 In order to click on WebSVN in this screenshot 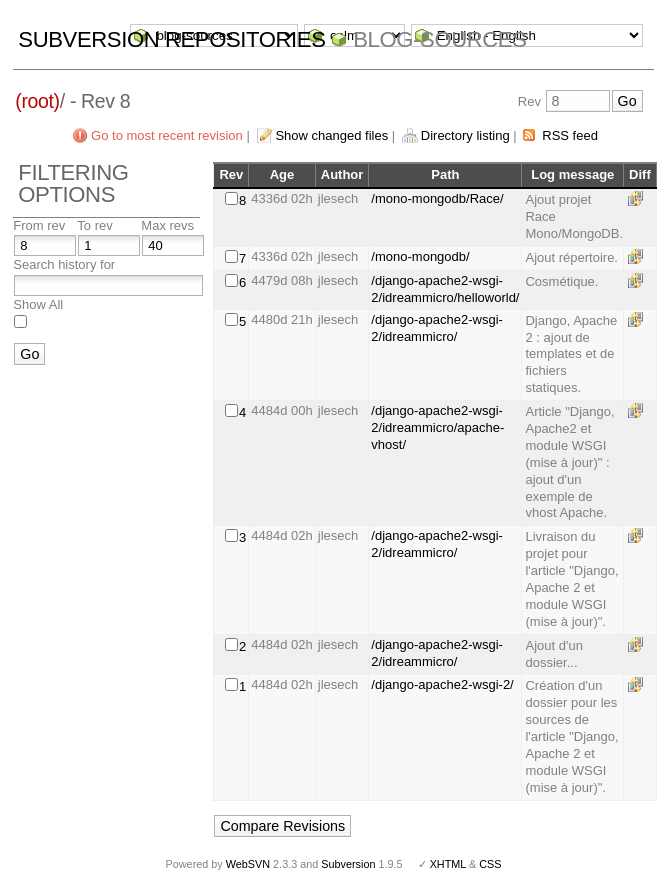, I will do `click(248, 864)`.